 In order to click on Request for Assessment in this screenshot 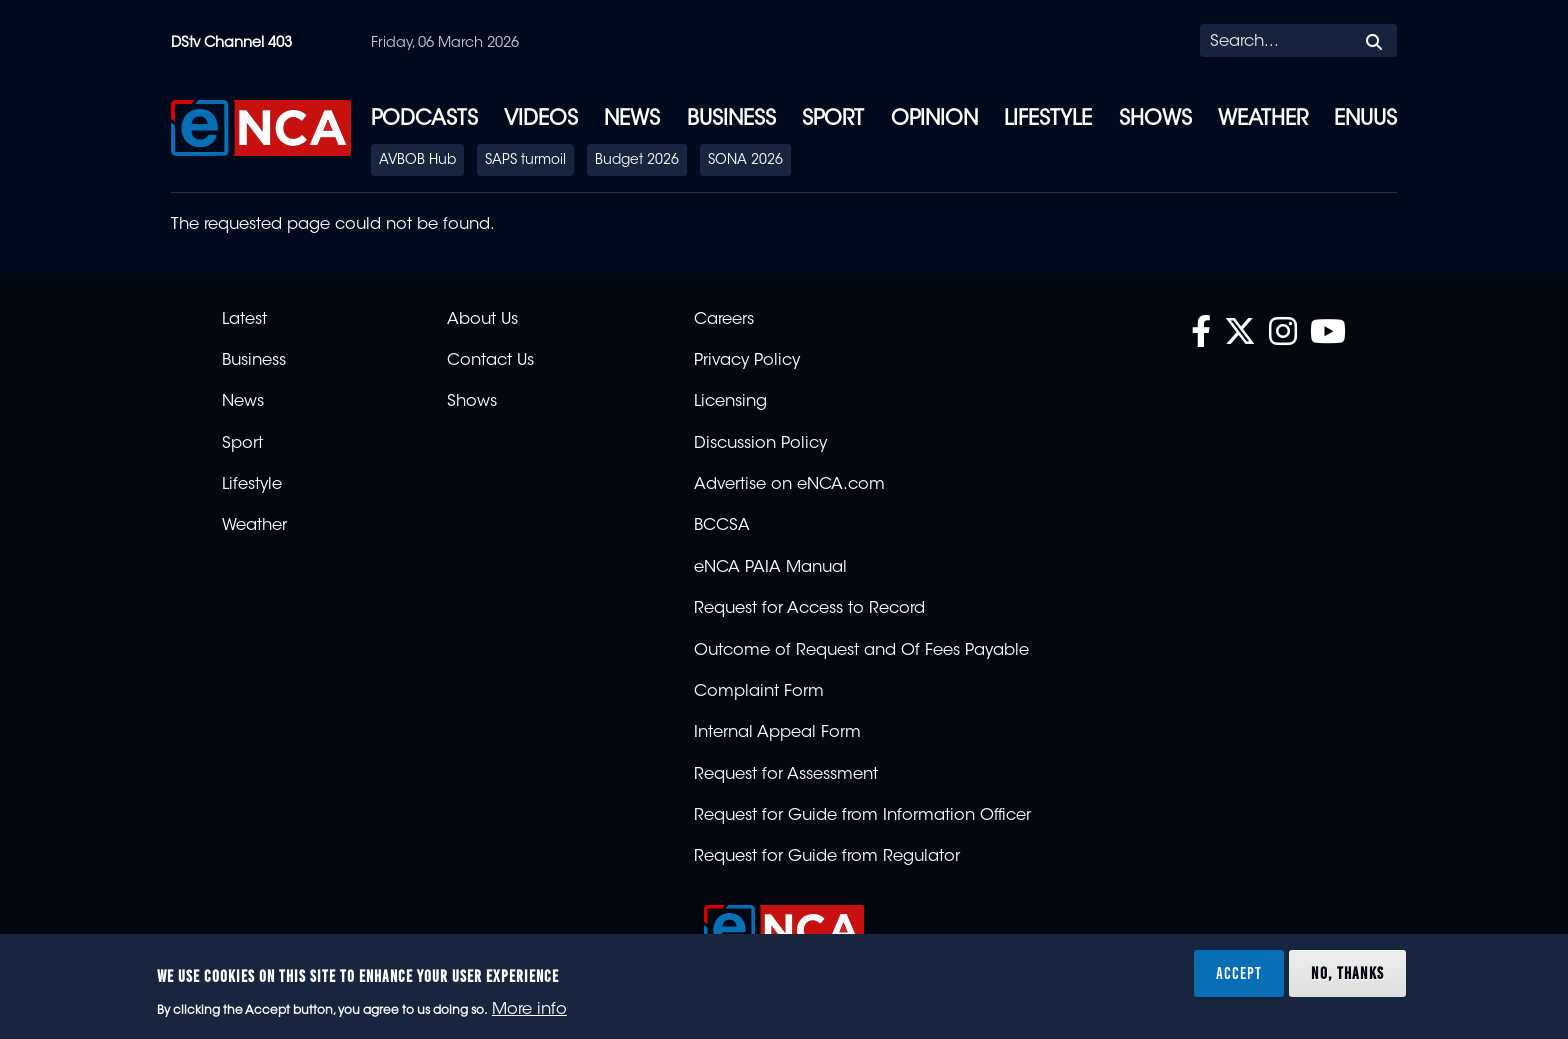, I will do `click(786, 775)`.